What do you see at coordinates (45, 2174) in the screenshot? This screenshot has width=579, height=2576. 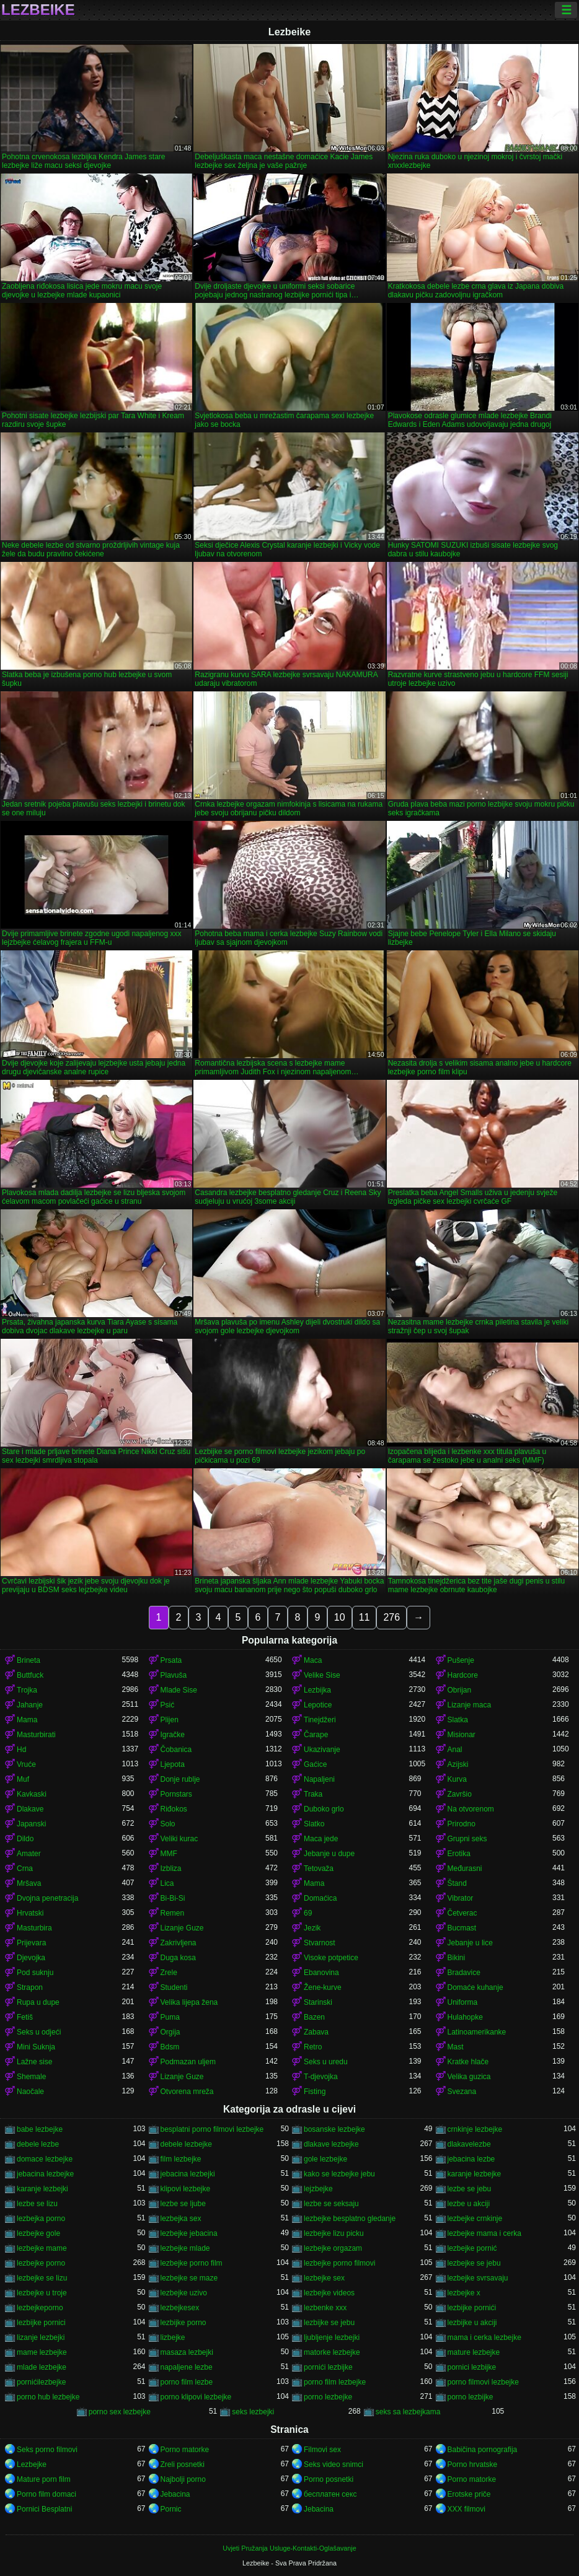 I see `jebacina lezbejke` at bounding box center [45, 2174].